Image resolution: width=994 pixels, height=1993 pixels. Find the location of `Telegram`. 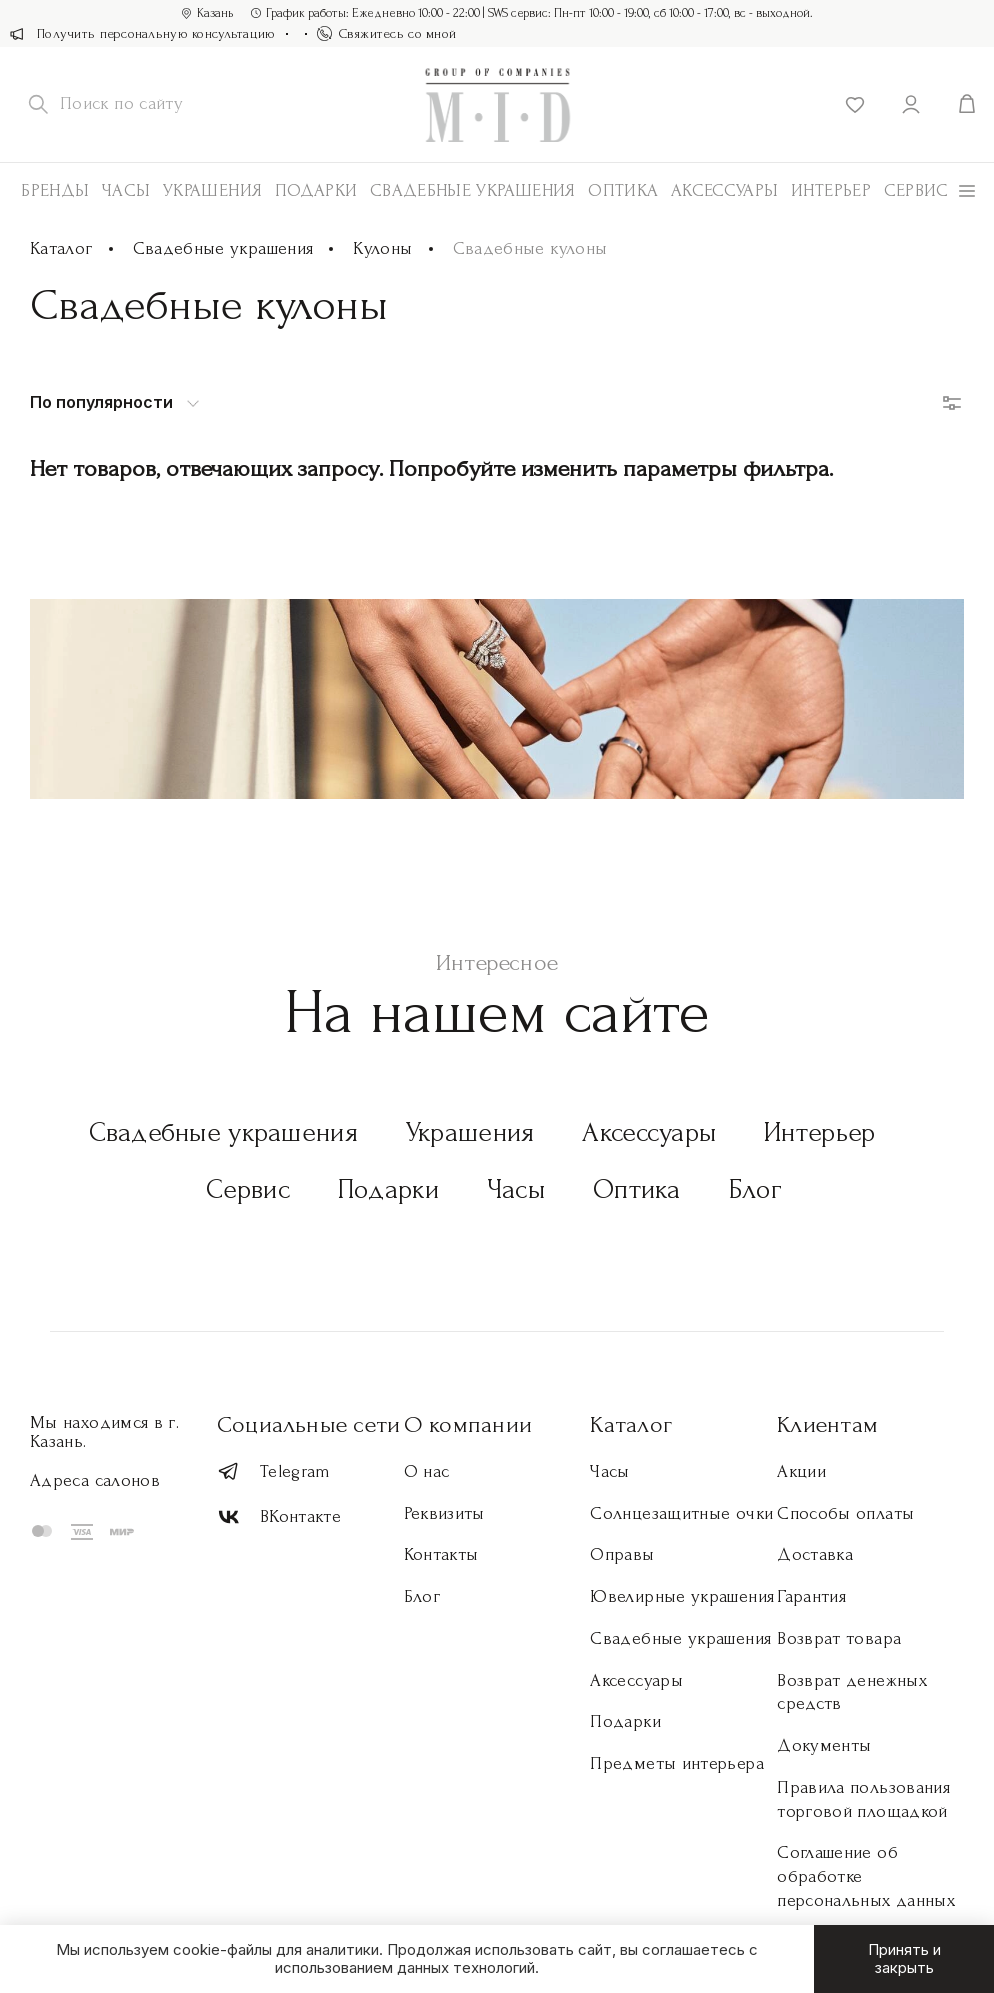

Telegram is located at coordinates (274, 1471).